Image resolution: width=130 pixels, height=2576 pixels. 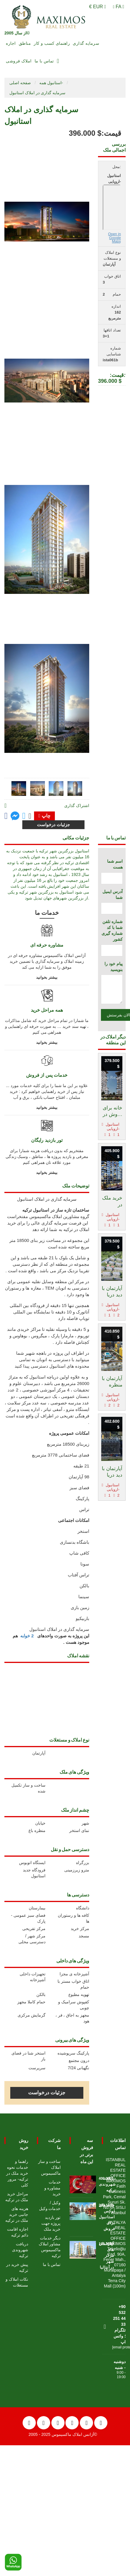 What do you see at coordinates (44, 61) in the screenshot?
I see `تماس با ما` at bounding box center [44, 61].